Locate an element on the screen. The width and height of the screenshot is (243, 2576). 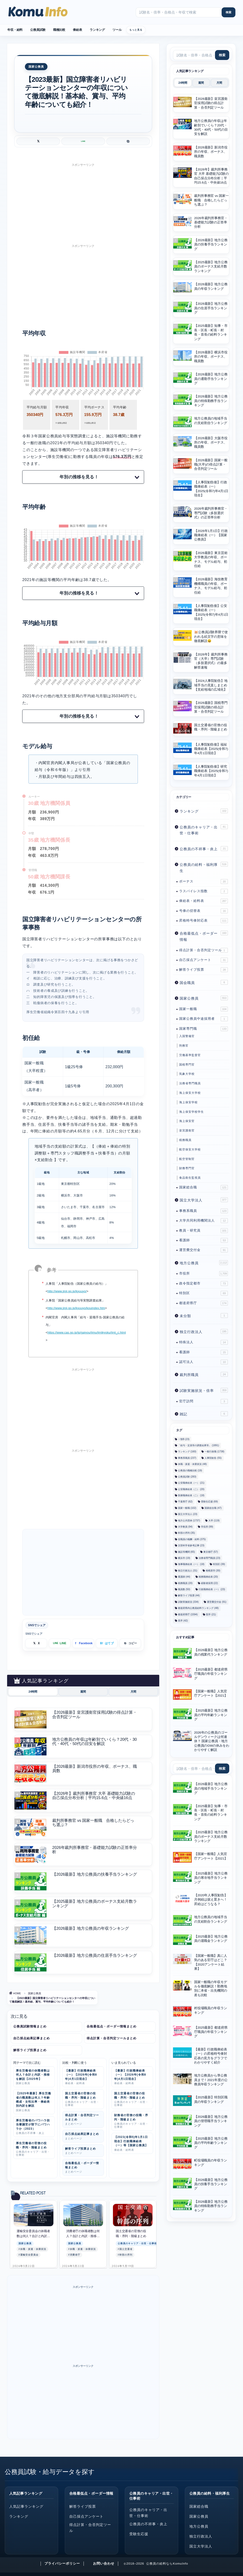
高卒 [高卒 (42個の項目)] is located at coordinates (183, 1620).